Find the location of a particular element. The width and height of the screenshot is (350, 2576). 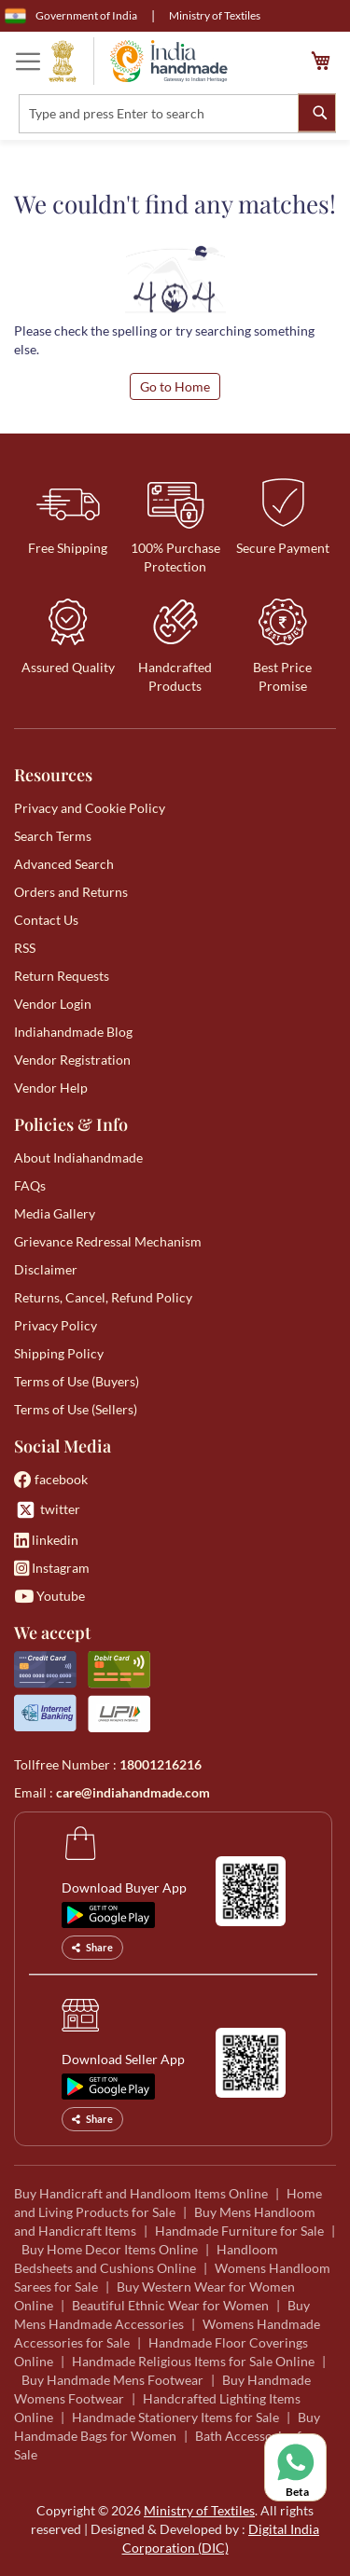

Orders and Returns is located at coordinates (71, 892).